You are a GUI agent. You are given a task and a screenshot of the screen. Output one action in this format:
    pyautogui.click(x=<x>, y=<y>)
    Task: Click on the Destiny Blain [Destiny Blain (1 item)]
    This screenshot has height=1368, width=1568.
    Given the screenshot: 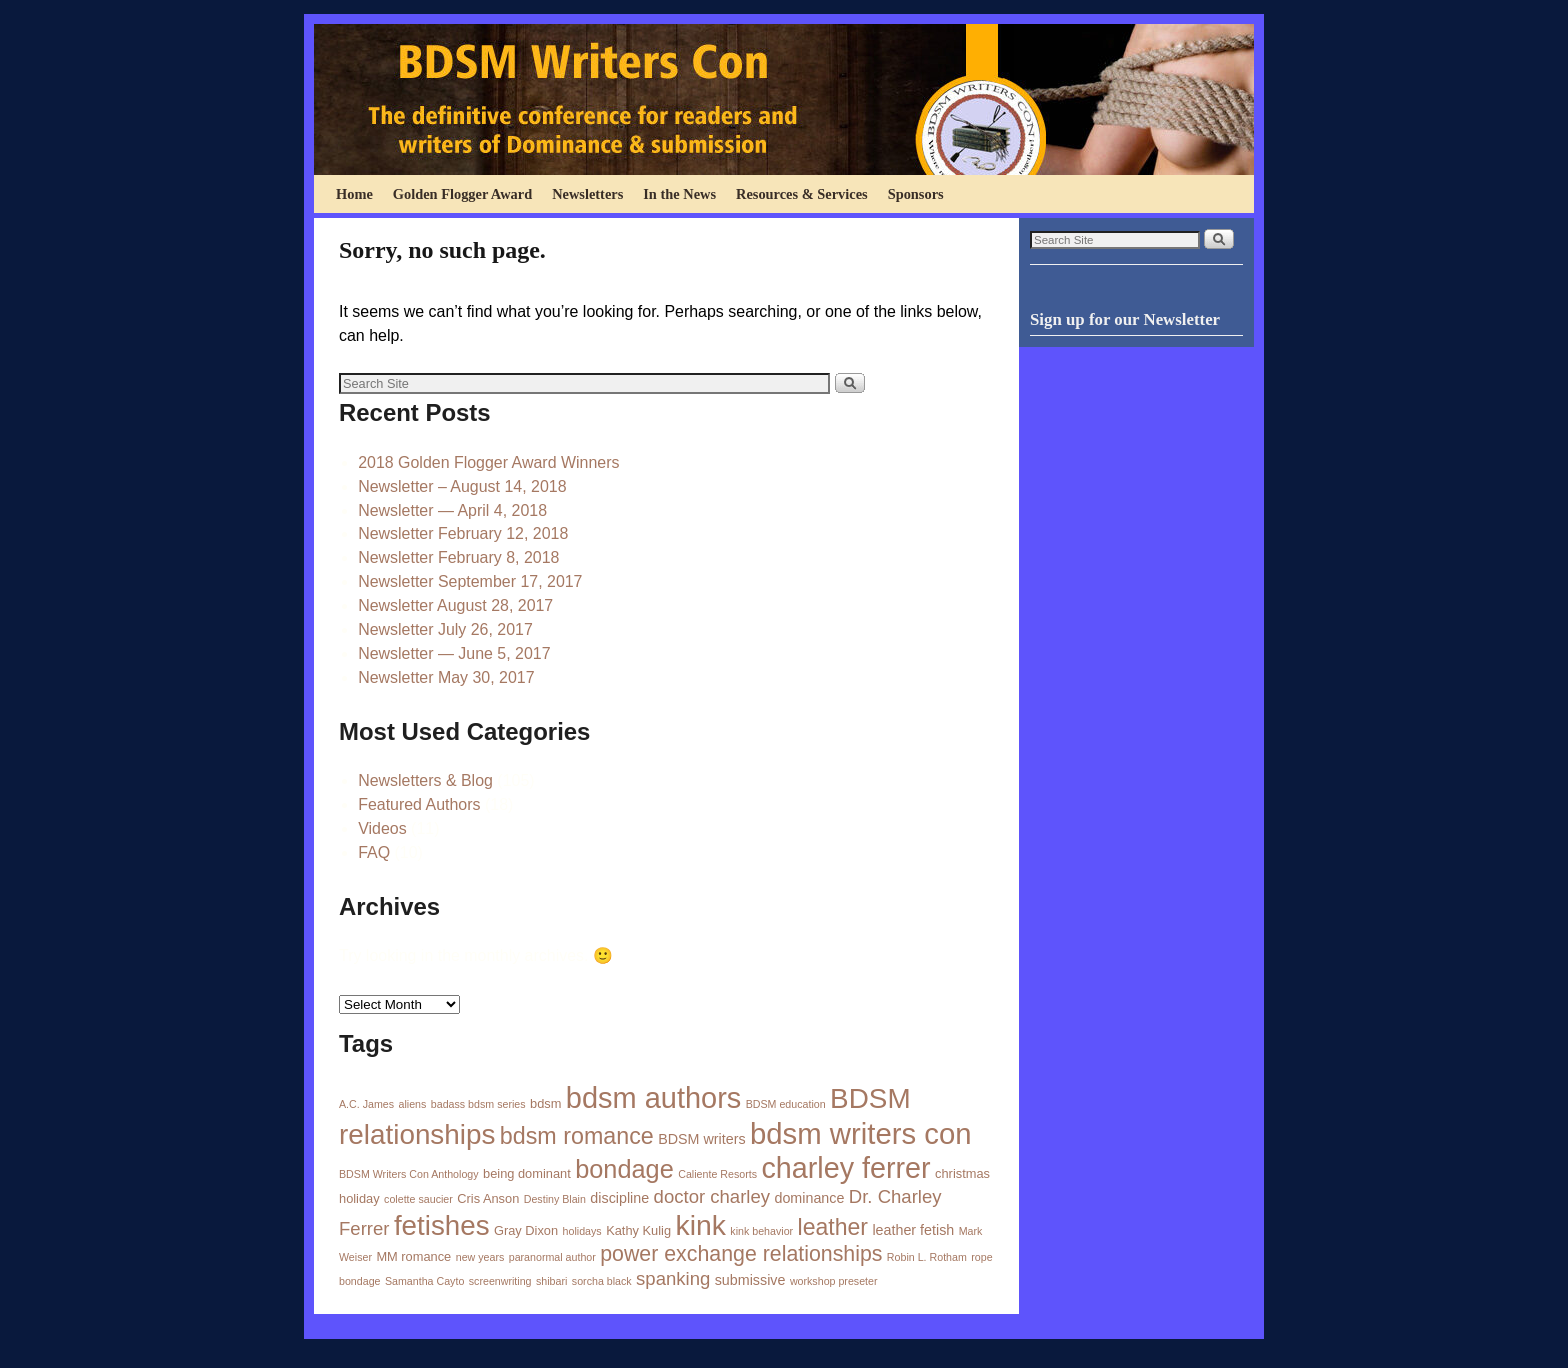 What is the action you would take?
    pyautogui.click(x=555, y=1199)
    